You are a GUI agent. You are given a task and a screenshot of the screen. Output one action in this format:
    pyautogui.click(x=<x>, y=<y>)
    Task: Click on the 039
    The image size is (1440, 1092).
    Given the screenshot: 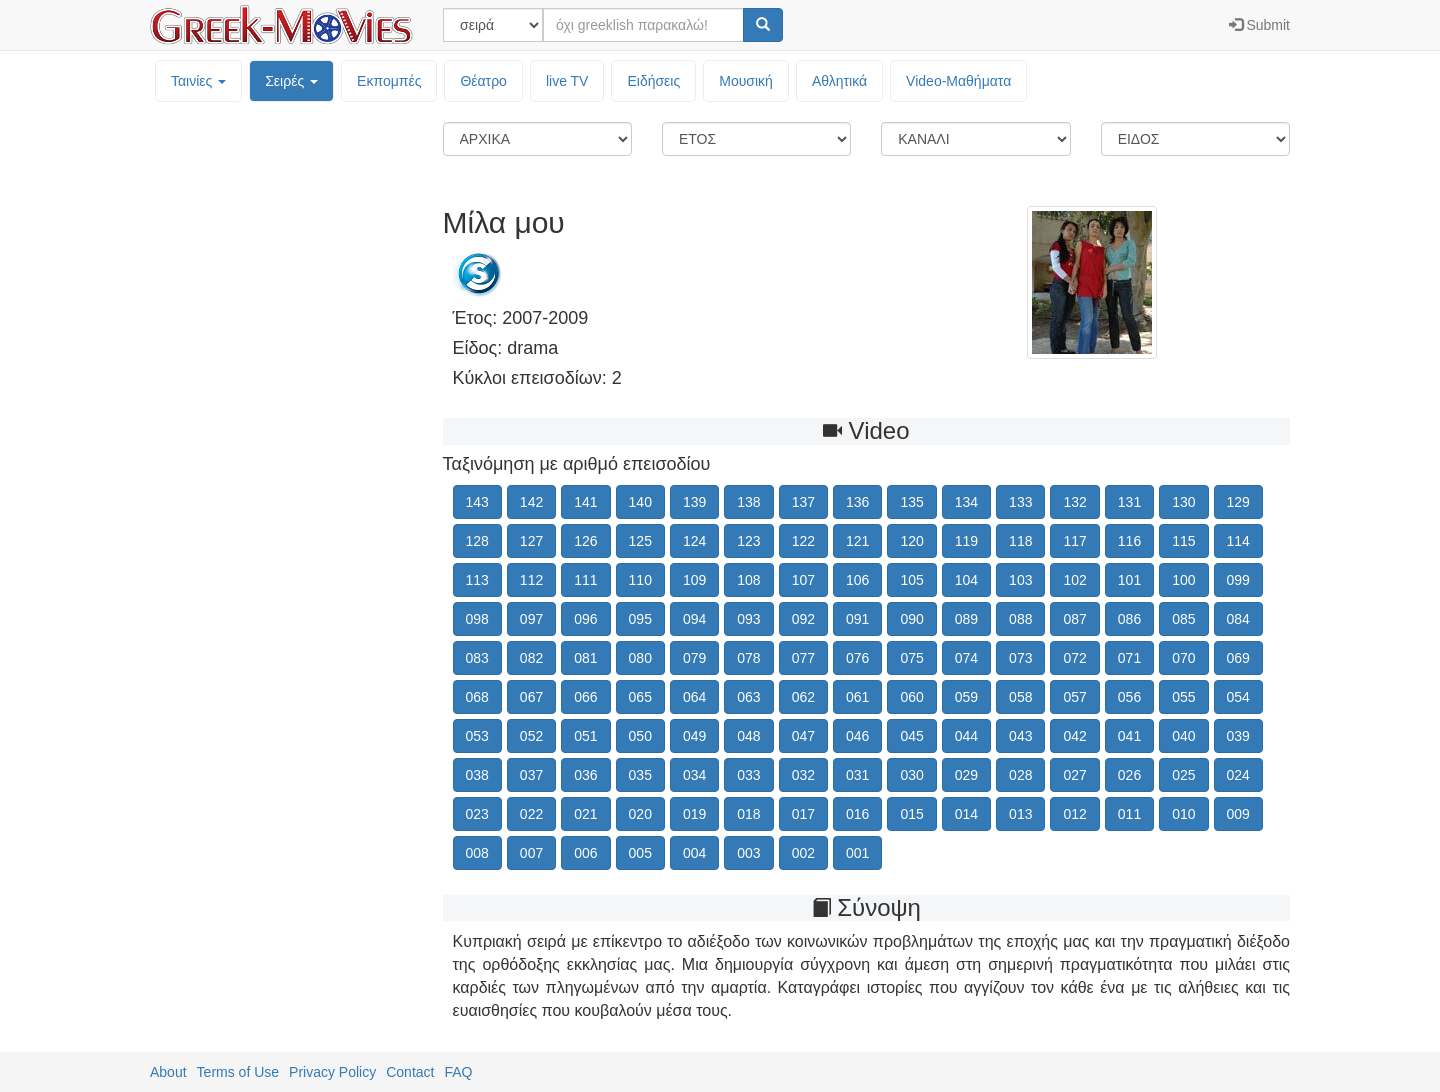 What is the action you would take?
    pyautogui.click(x=1238, y=736)
    